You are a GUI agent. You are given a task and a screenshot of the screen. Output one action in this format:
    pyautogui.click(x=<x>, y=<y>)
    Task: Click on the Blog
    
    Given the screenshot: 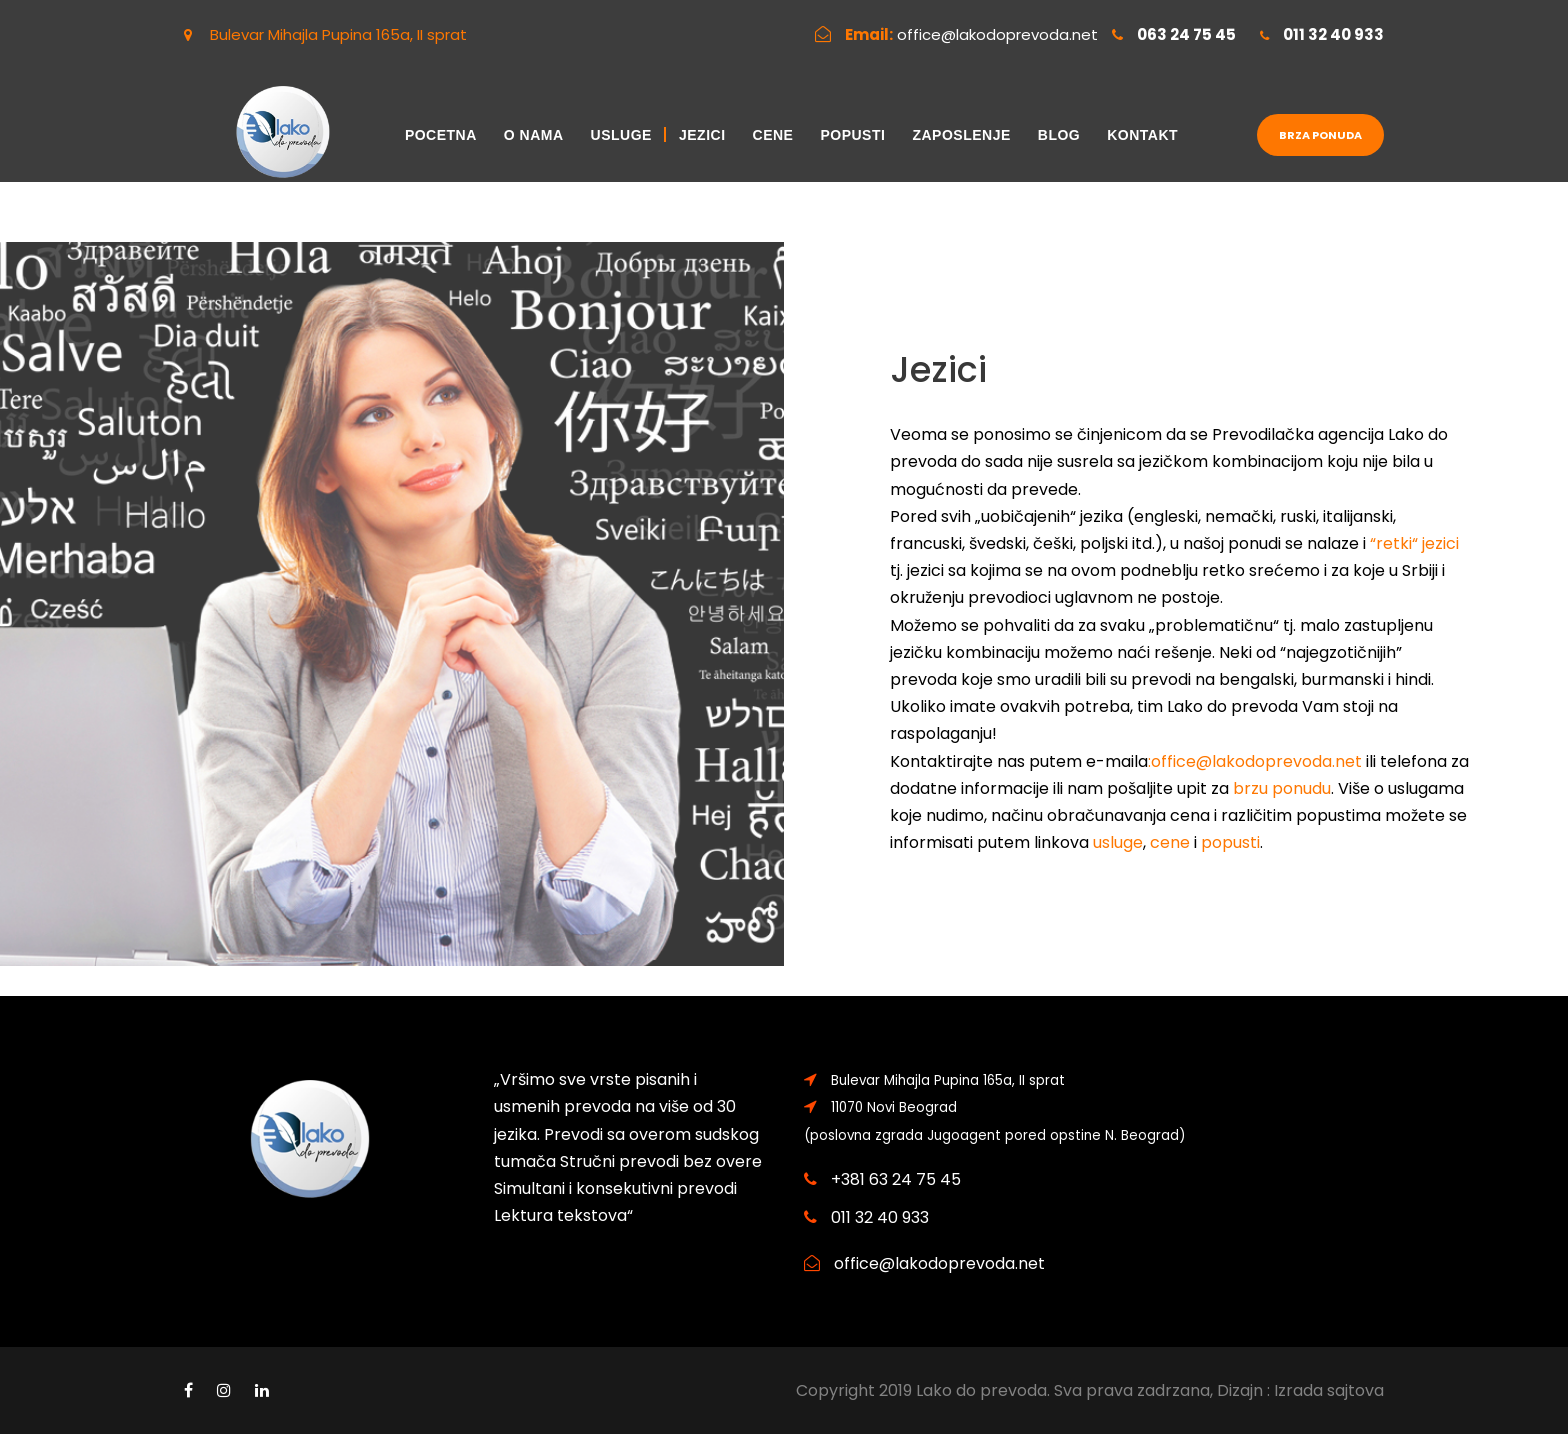 What is the action you would take?
    pyautogui.click(x=1059, y=135)
    